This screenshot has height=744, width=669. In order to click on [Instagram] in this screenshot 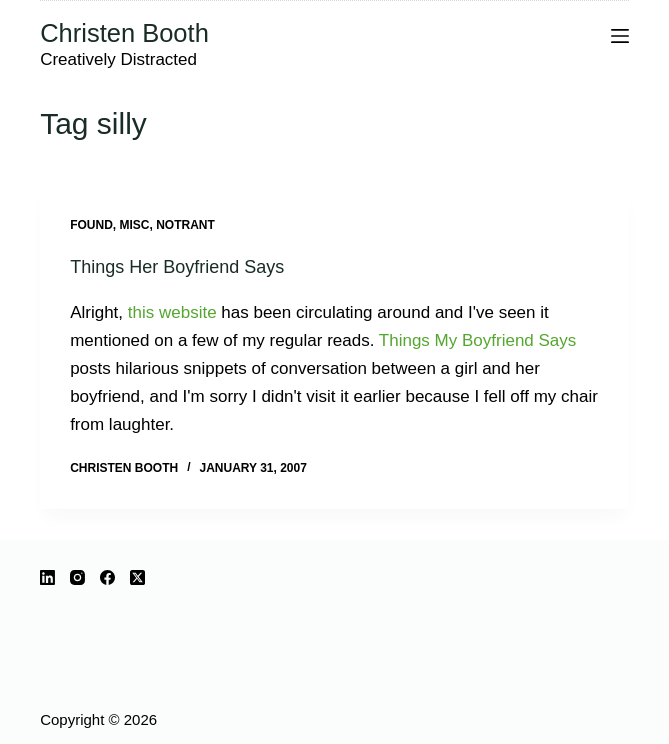, I will do `click(77, 577)`.